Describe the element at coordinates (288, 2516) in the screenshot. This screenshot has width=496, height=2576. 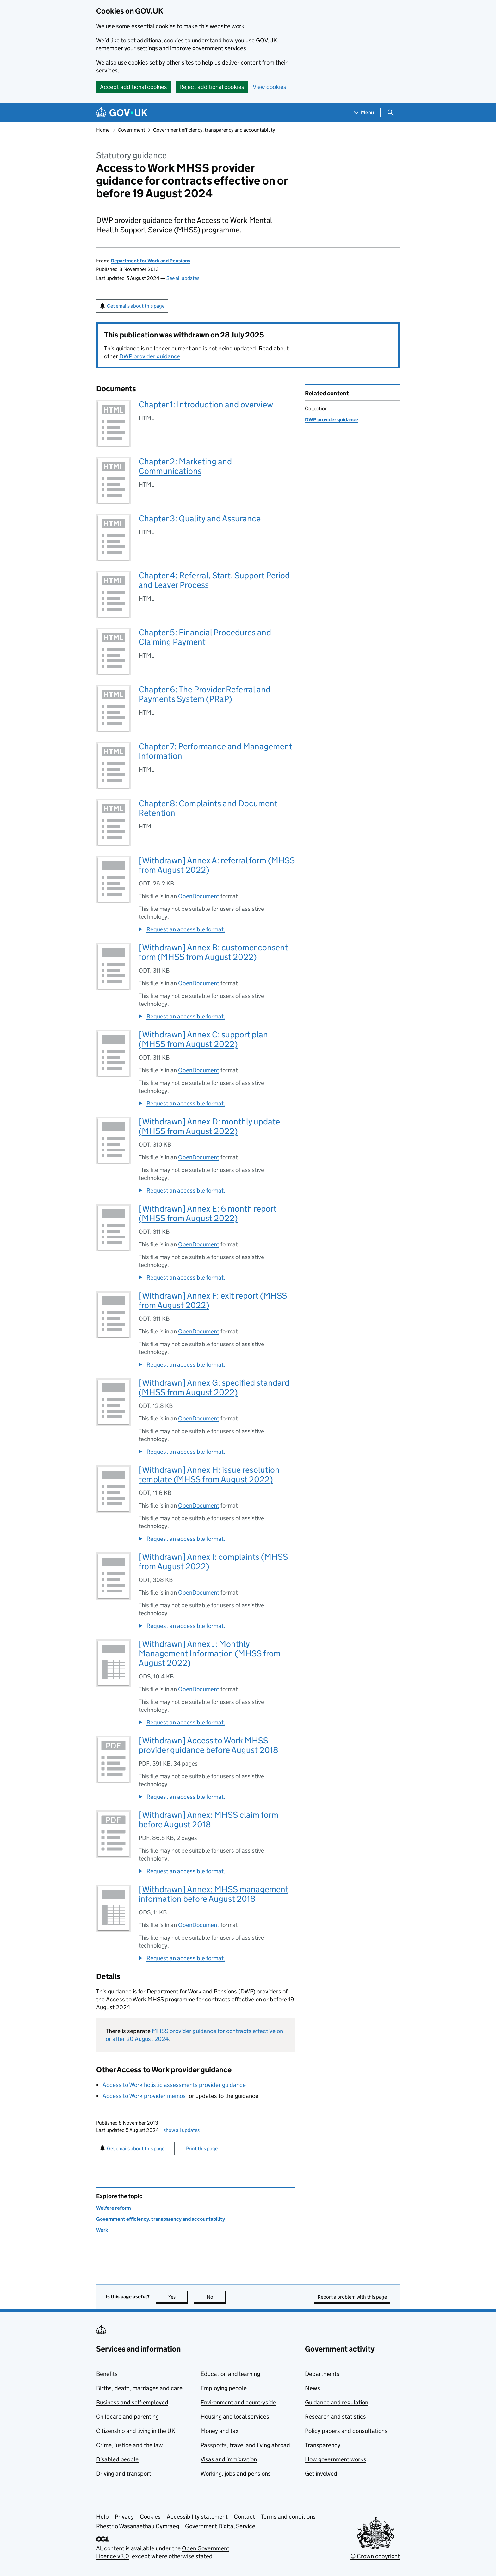
I see `Terms and conditions` at that location.